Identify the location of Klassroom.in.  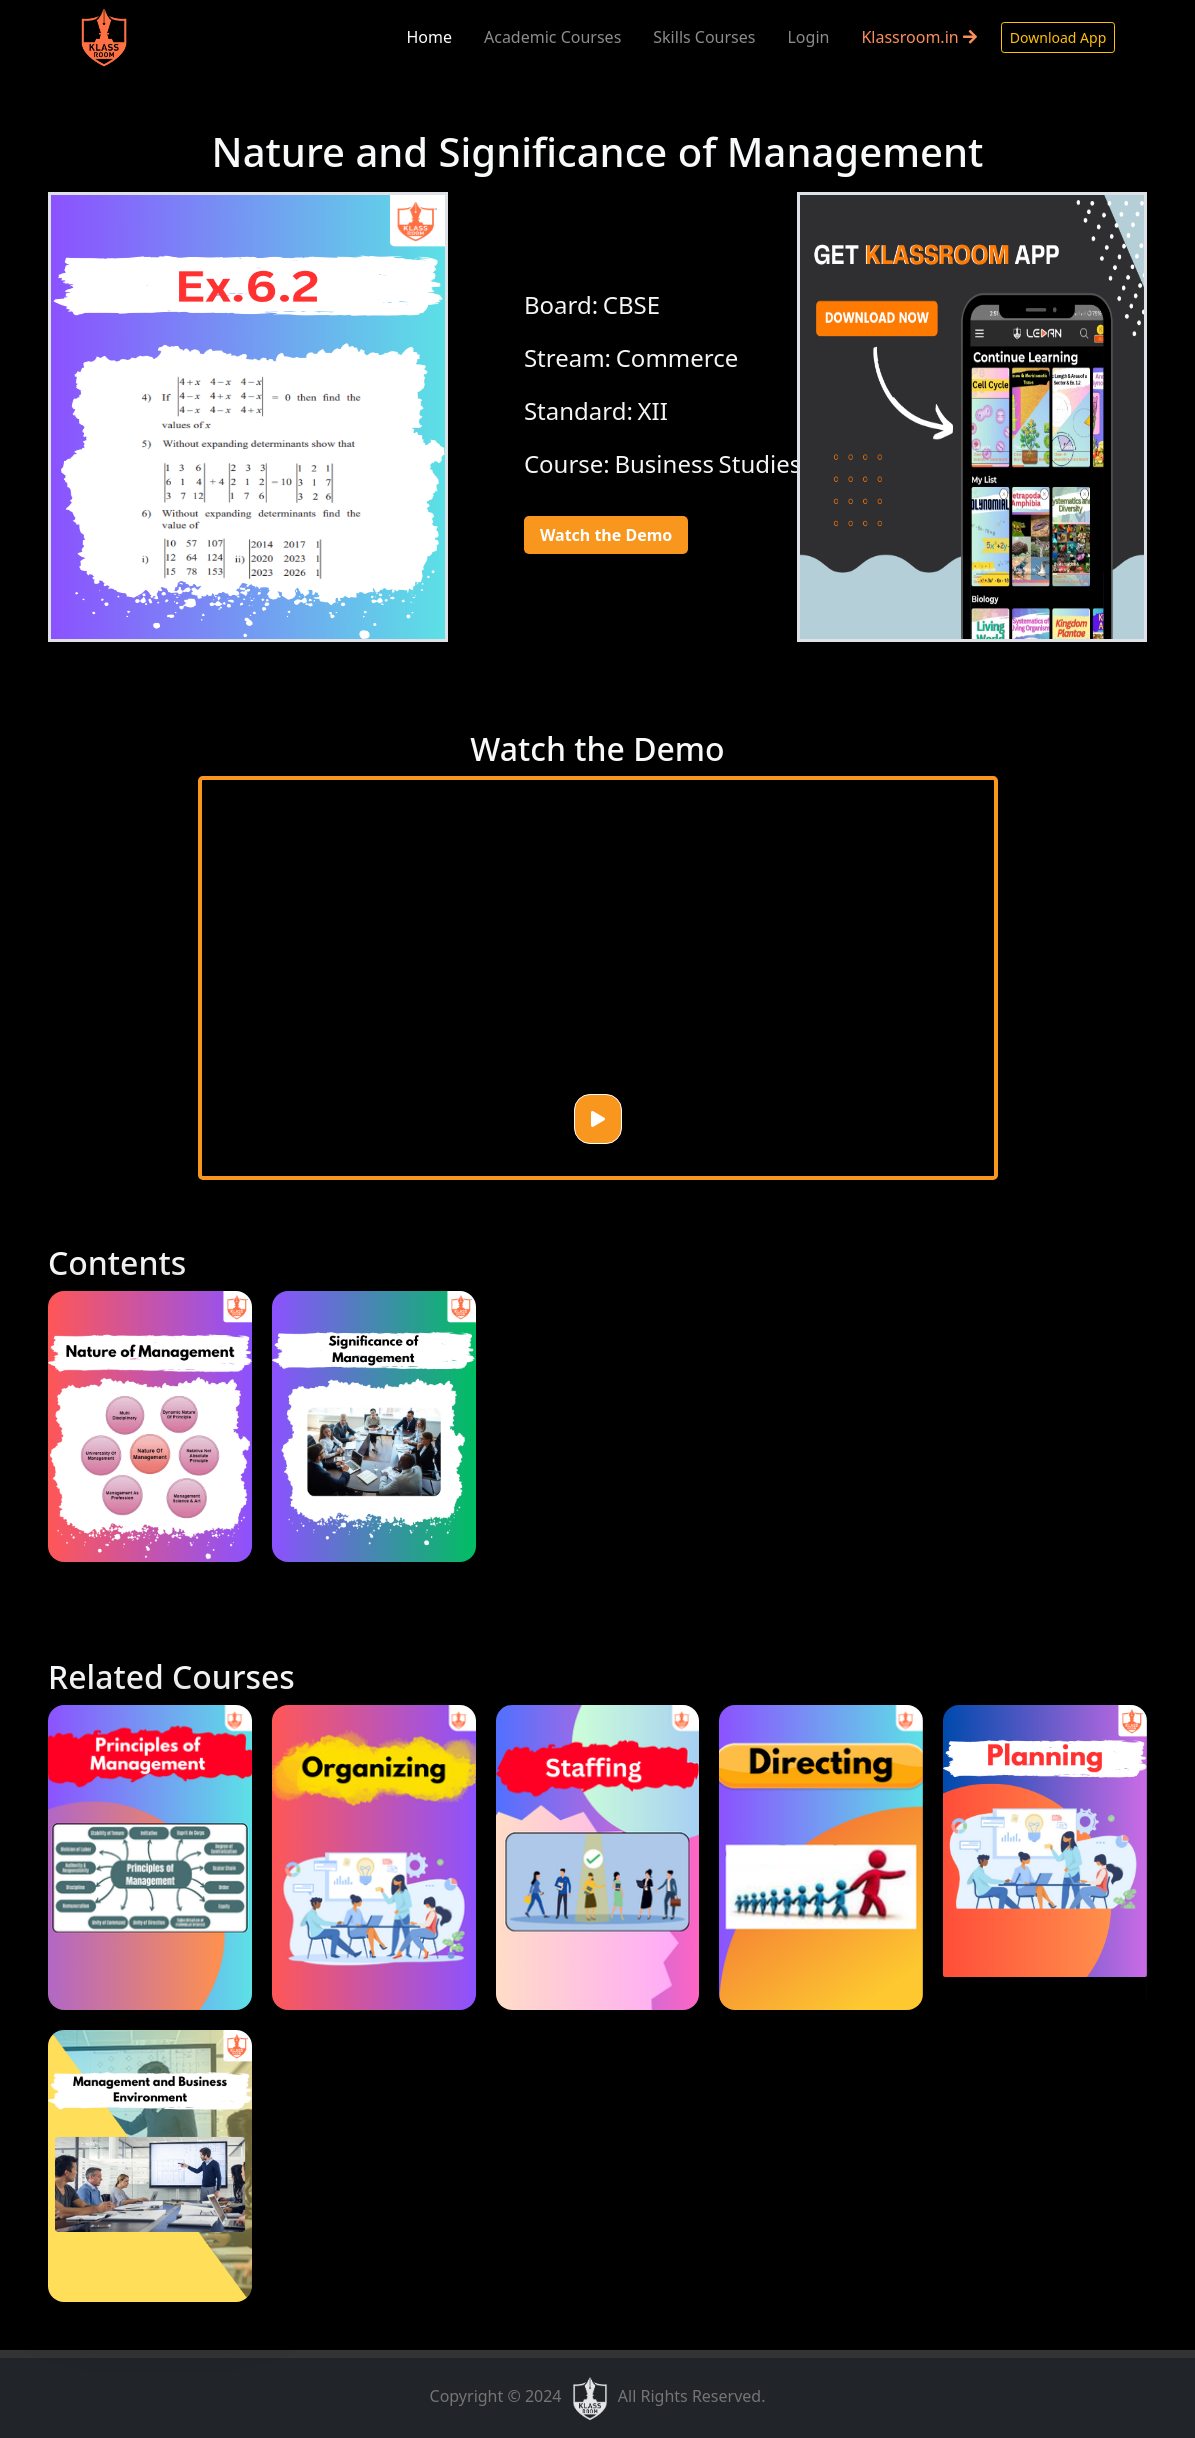
(918, 37).